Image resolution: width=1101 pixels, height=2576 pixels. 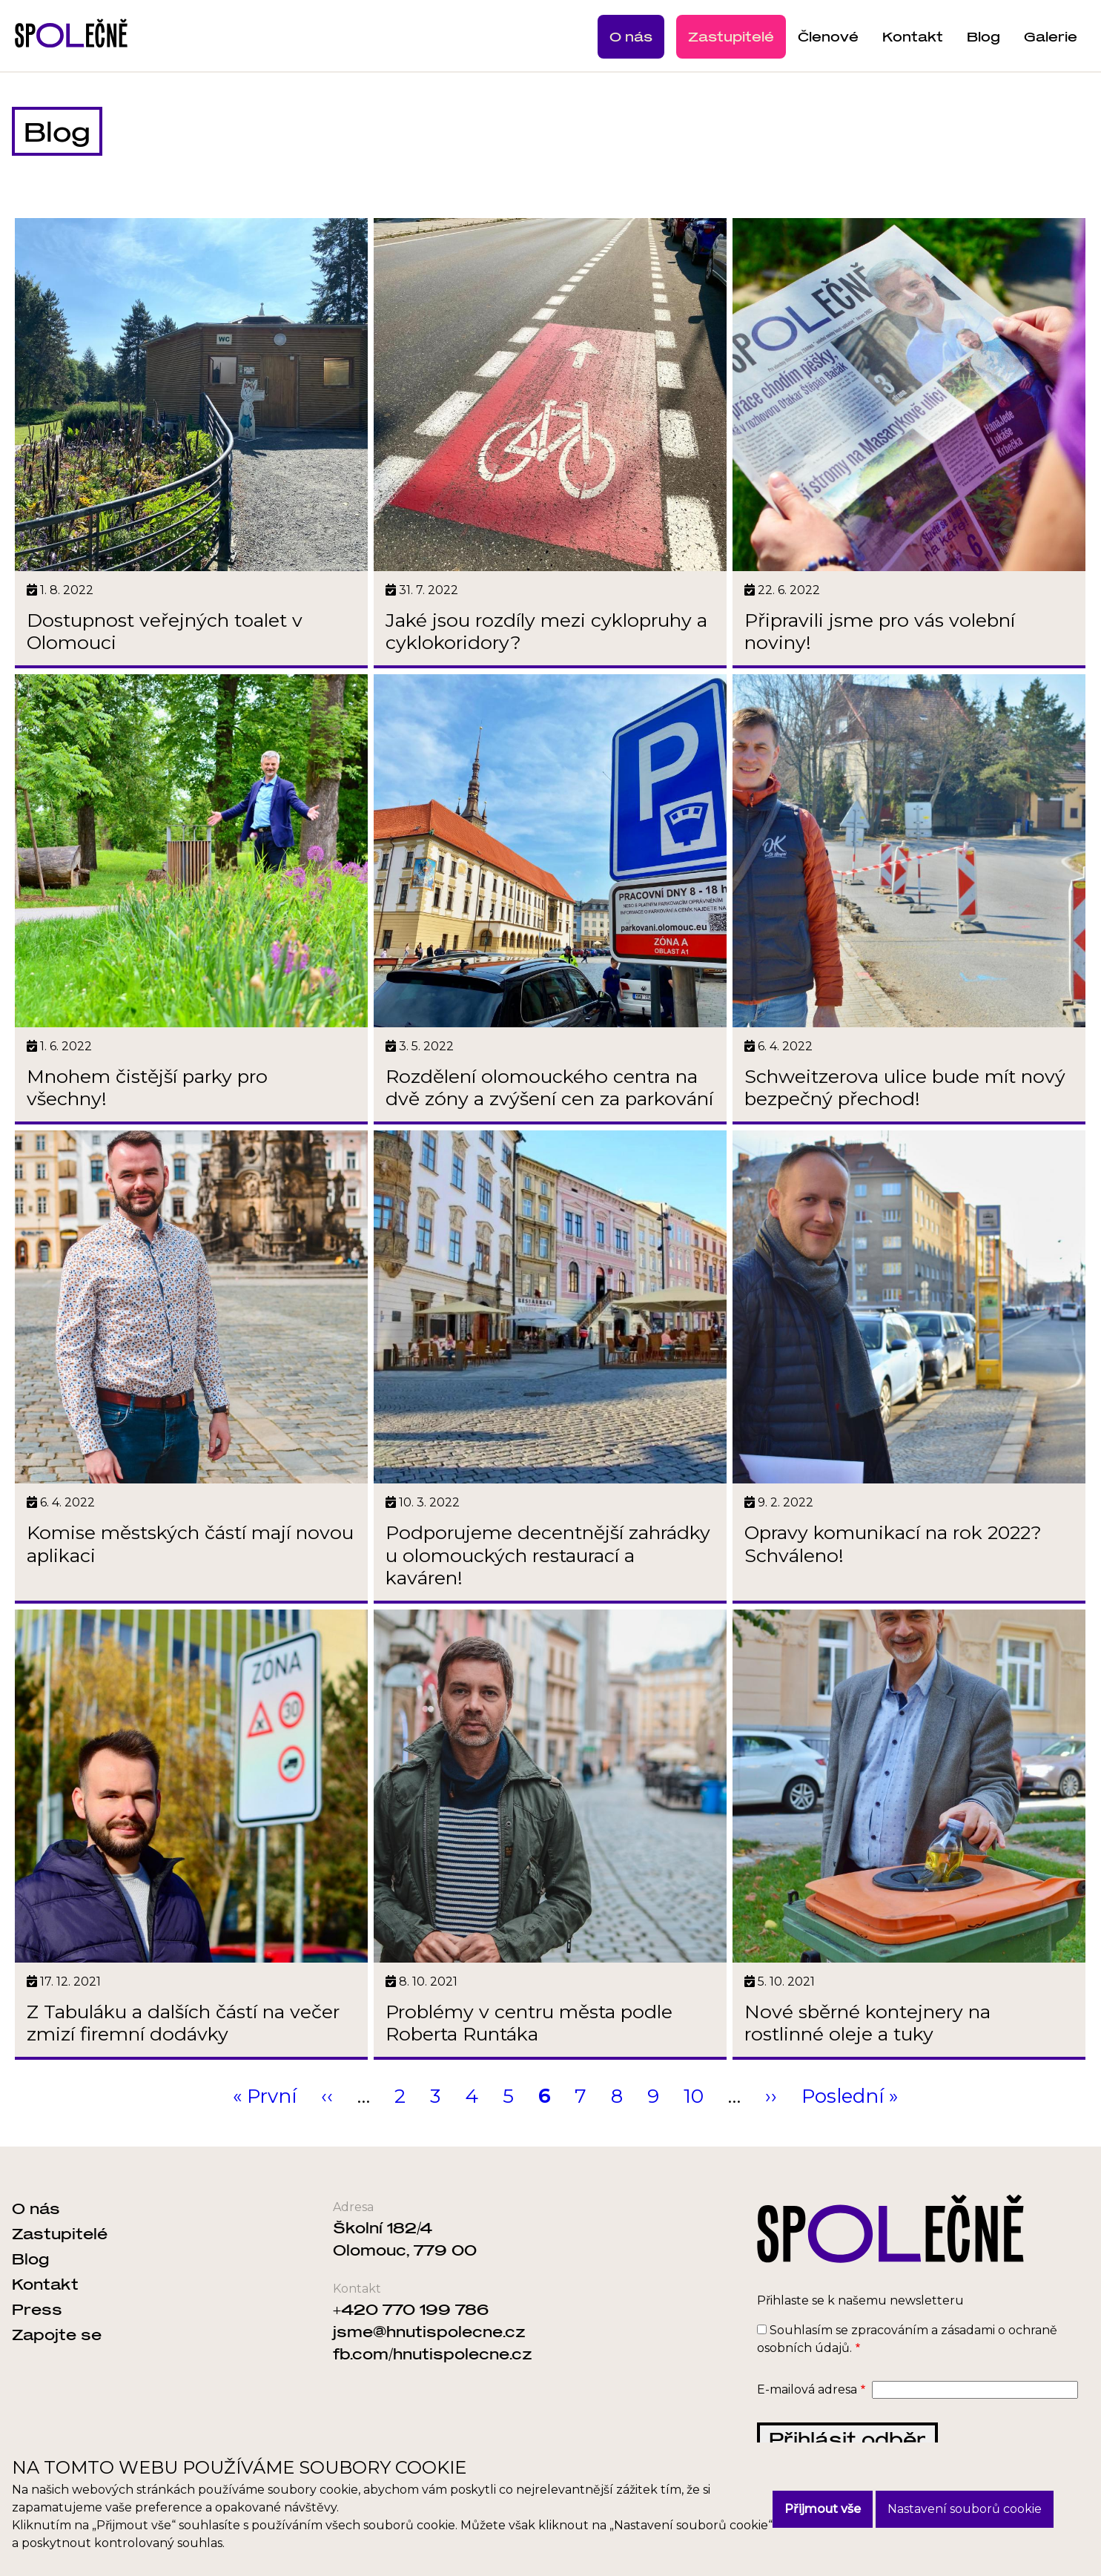 What do you see at coordinates (432, 2384) in the screenshot?
I see `fb.com/hnutispolecne.cz` at bounding box center [432, 2384].